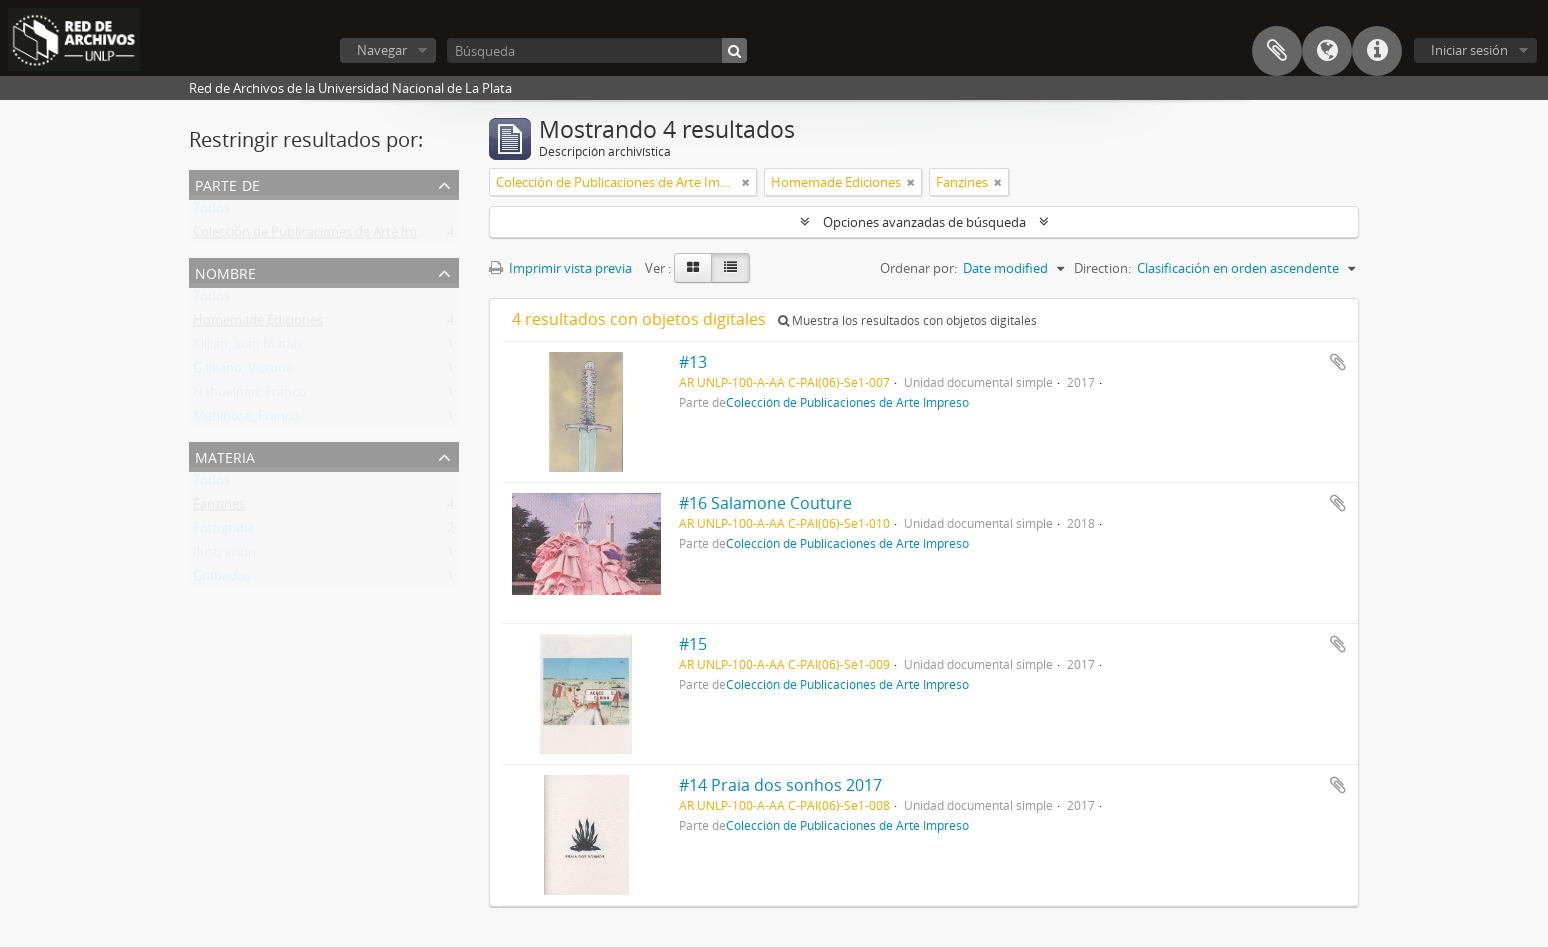 Image resolution: width=1548 pixels, height=947 pixels. I want to click on Ordenar por:, so click(918, 268).